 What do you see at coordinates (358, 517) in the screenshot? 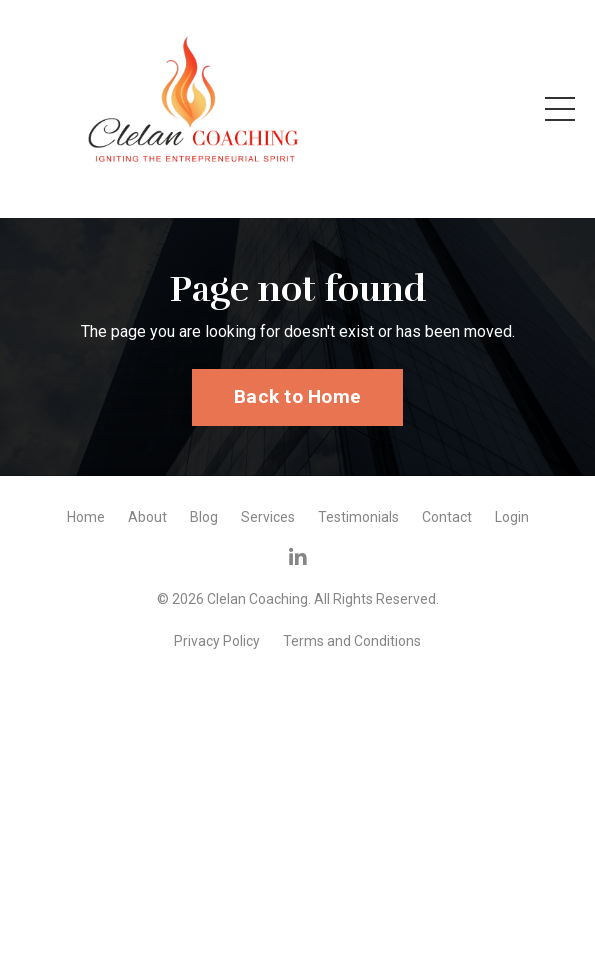
I see `Testimonials` at bounding box center [358, 517].